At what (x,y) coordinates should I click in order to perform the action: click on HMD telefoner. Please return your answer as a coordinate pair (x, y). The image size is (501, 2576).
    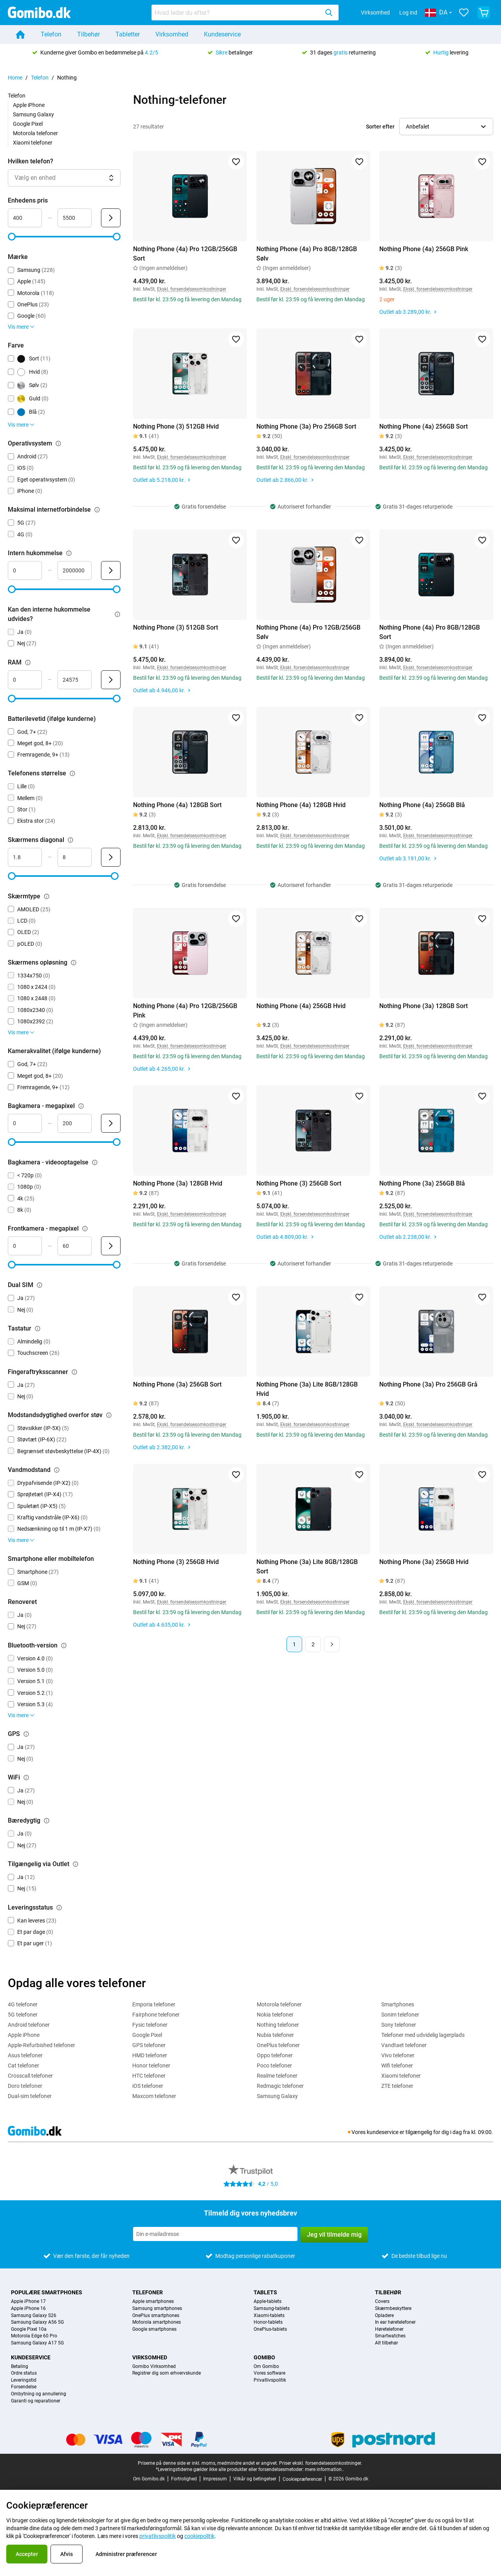
    Looking at the image, I should click on (149, 2055).